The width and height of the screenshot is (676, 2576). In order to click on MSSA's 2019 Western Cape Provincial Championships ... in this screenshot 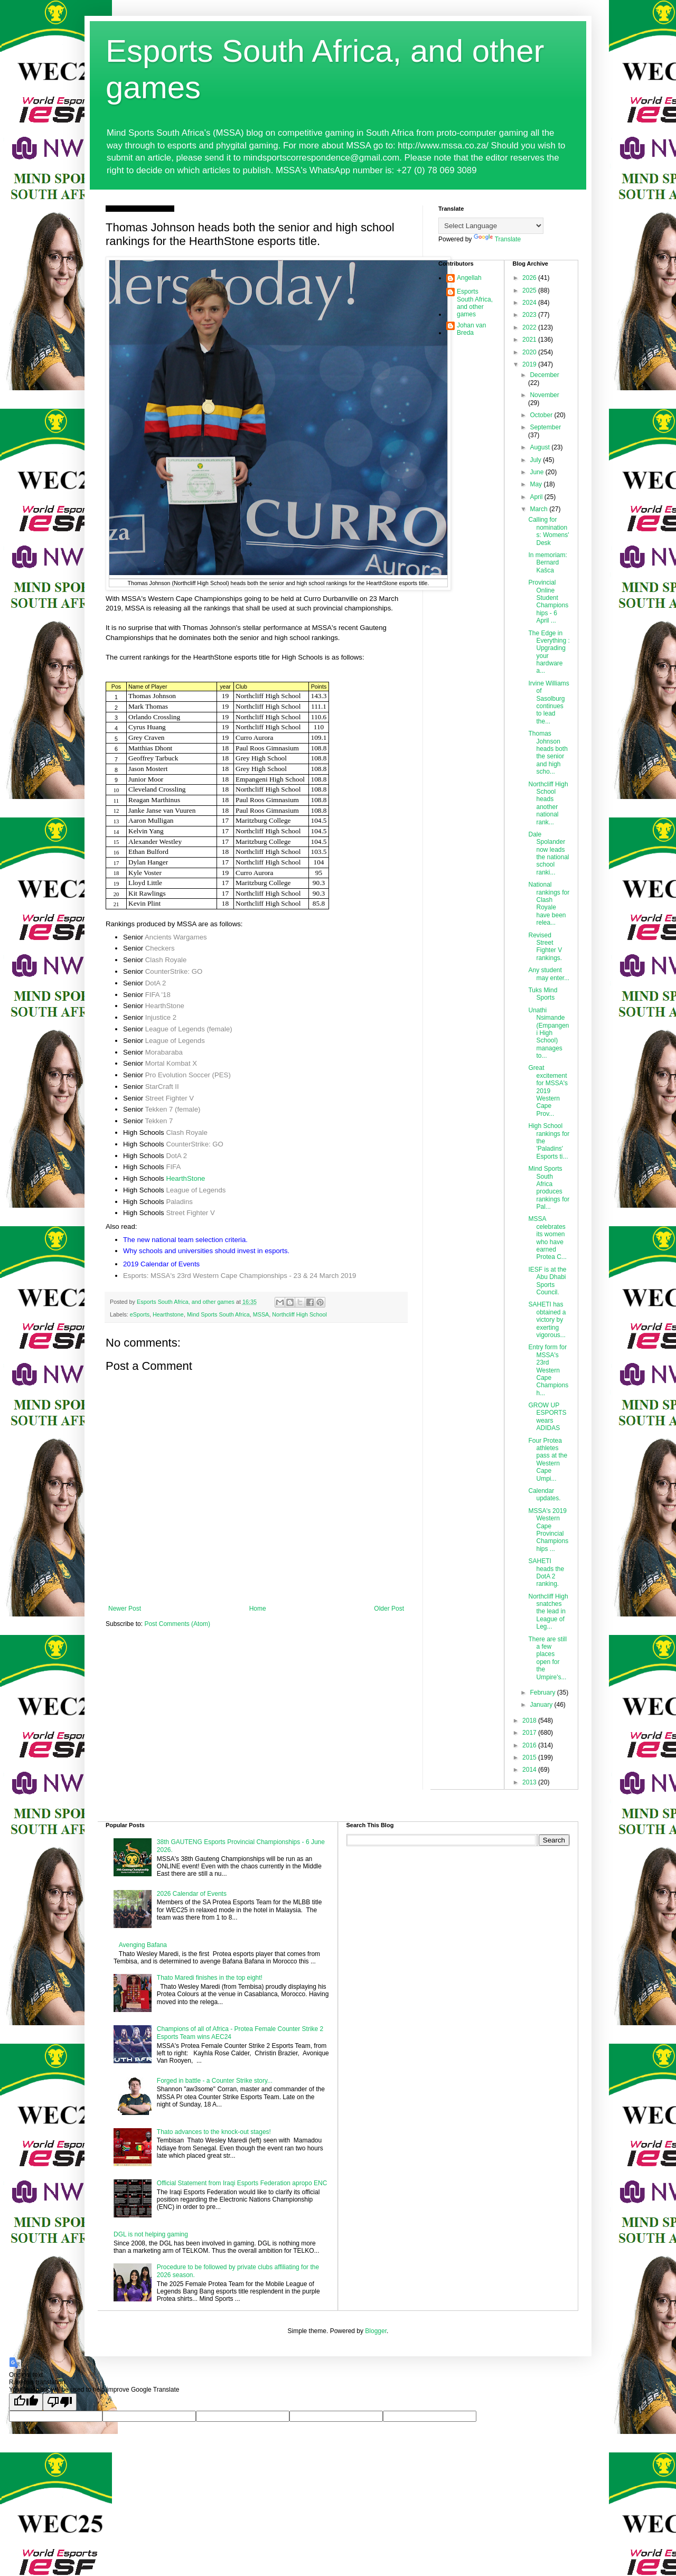, I will do `click(548, 1530)`.